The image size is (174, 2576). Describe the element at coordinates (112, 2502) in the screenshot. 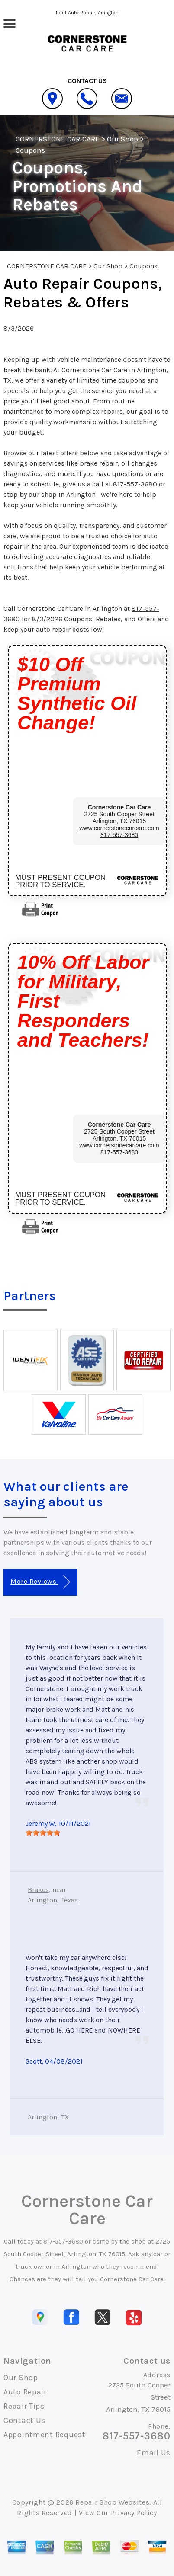

I see `Repair Shop Websites` at that location.